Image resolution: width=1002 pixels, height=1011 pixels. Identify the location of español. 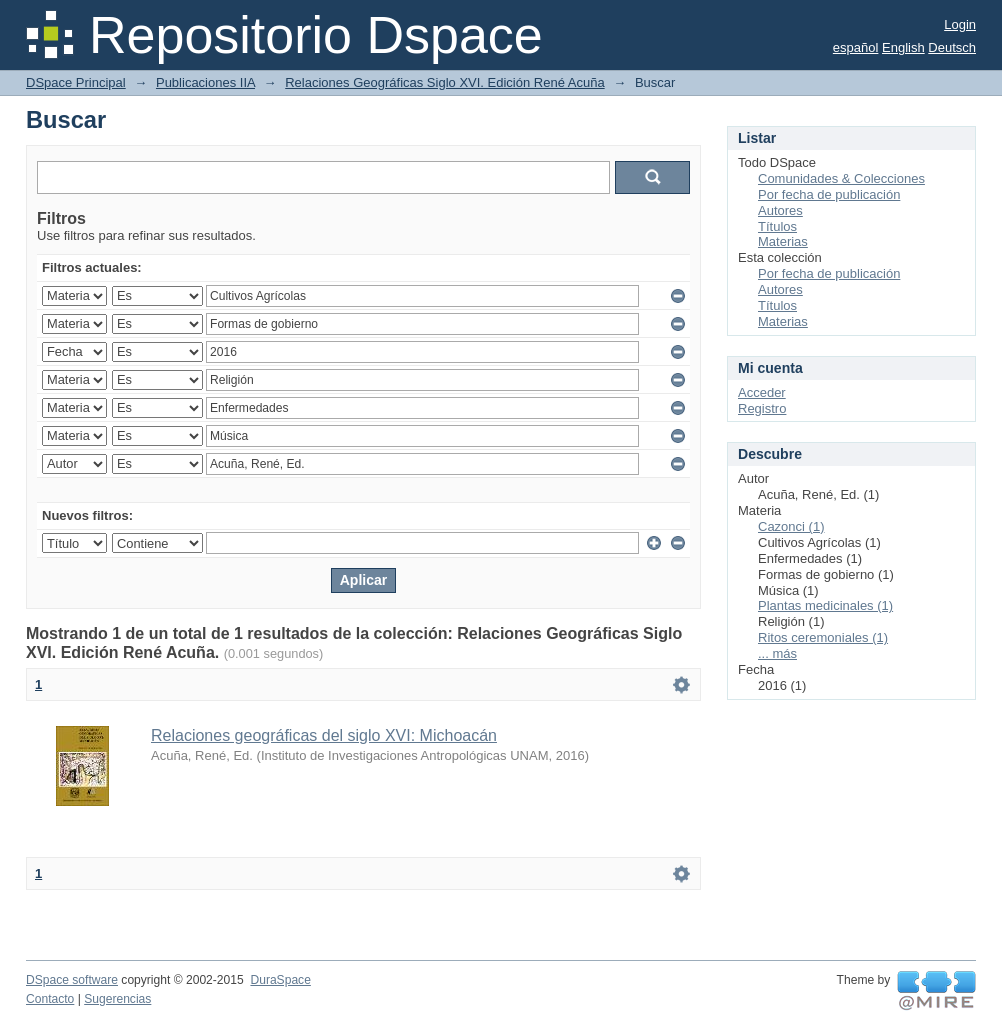
(856, 47).